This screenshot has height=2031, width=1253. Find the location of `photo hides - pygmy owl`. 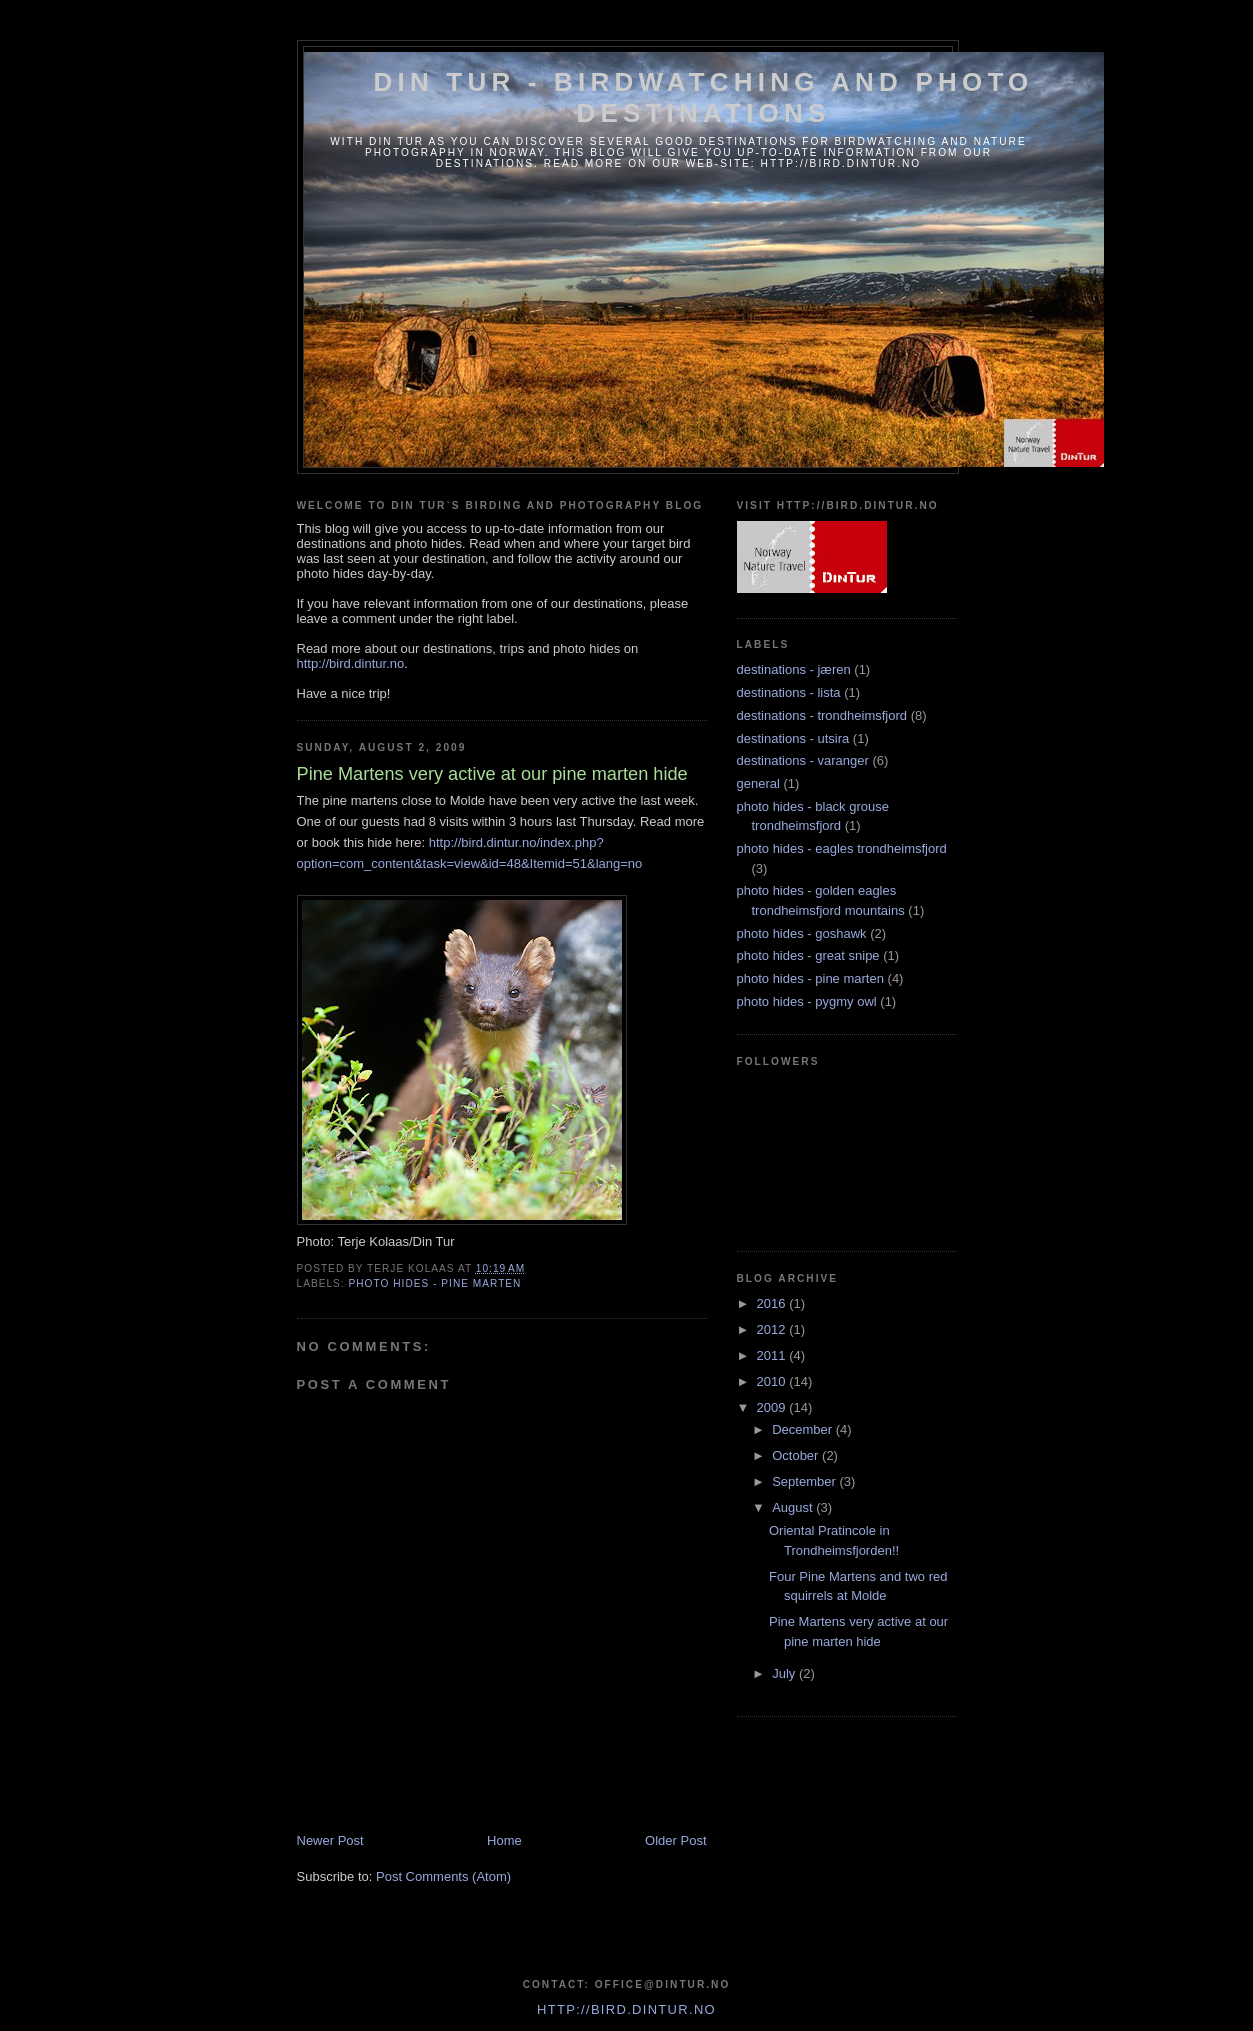

photo hides - pygmy owl is located at coordinates (807, 1001).